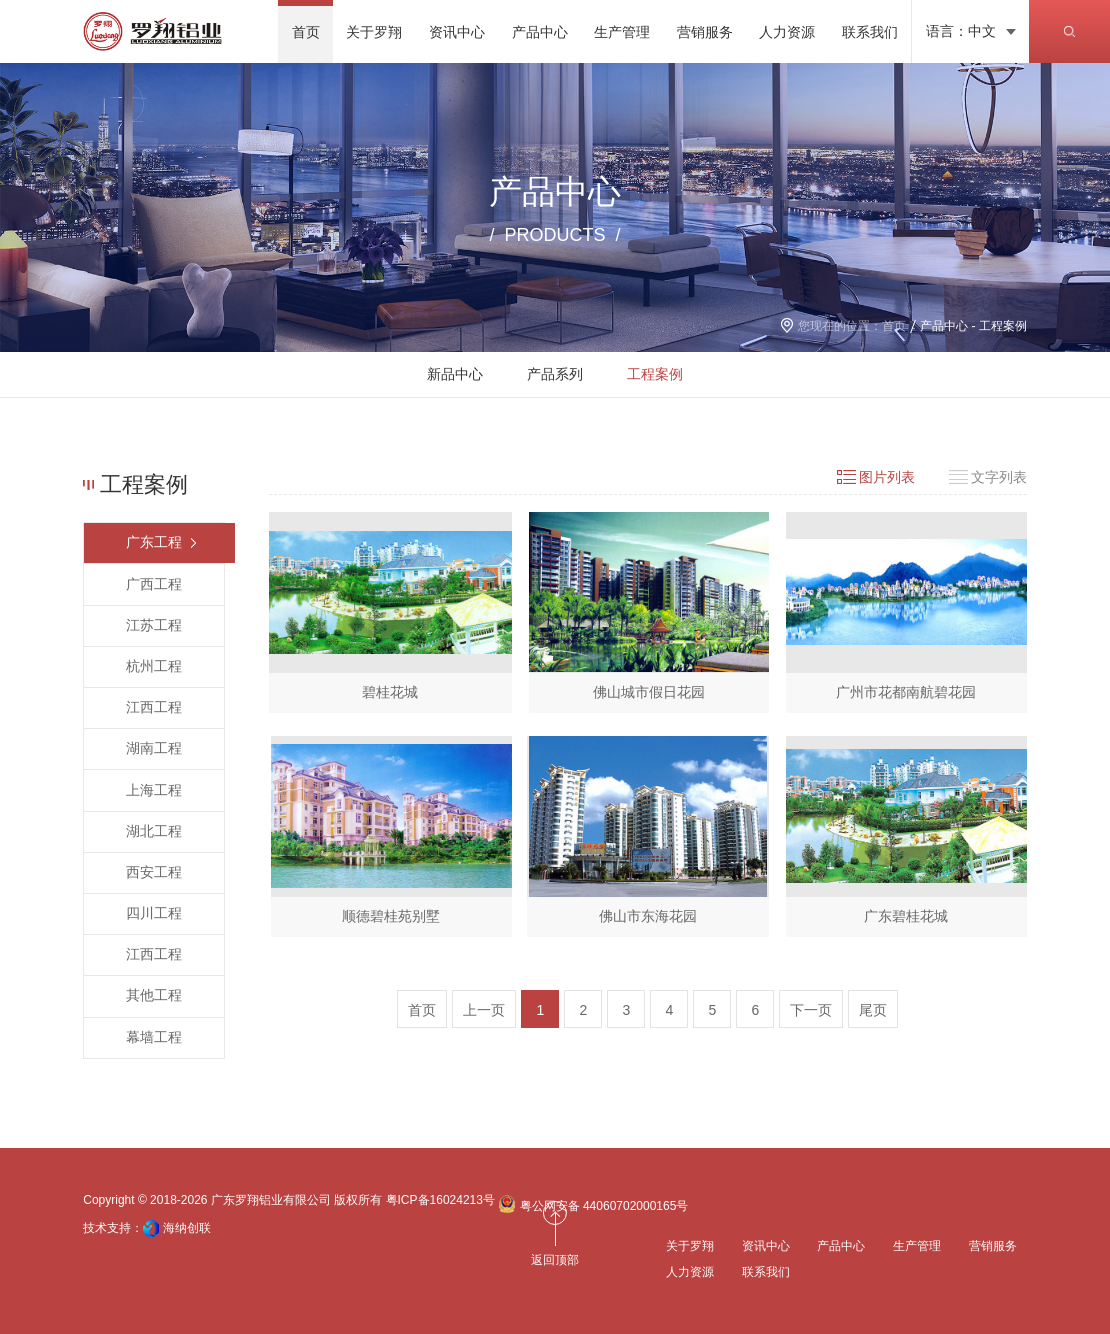 The width and height of the screenshot is (1110, 1334). Describe the element at coordinates (894, 326) in the screenshot. I see `首页` at that location.